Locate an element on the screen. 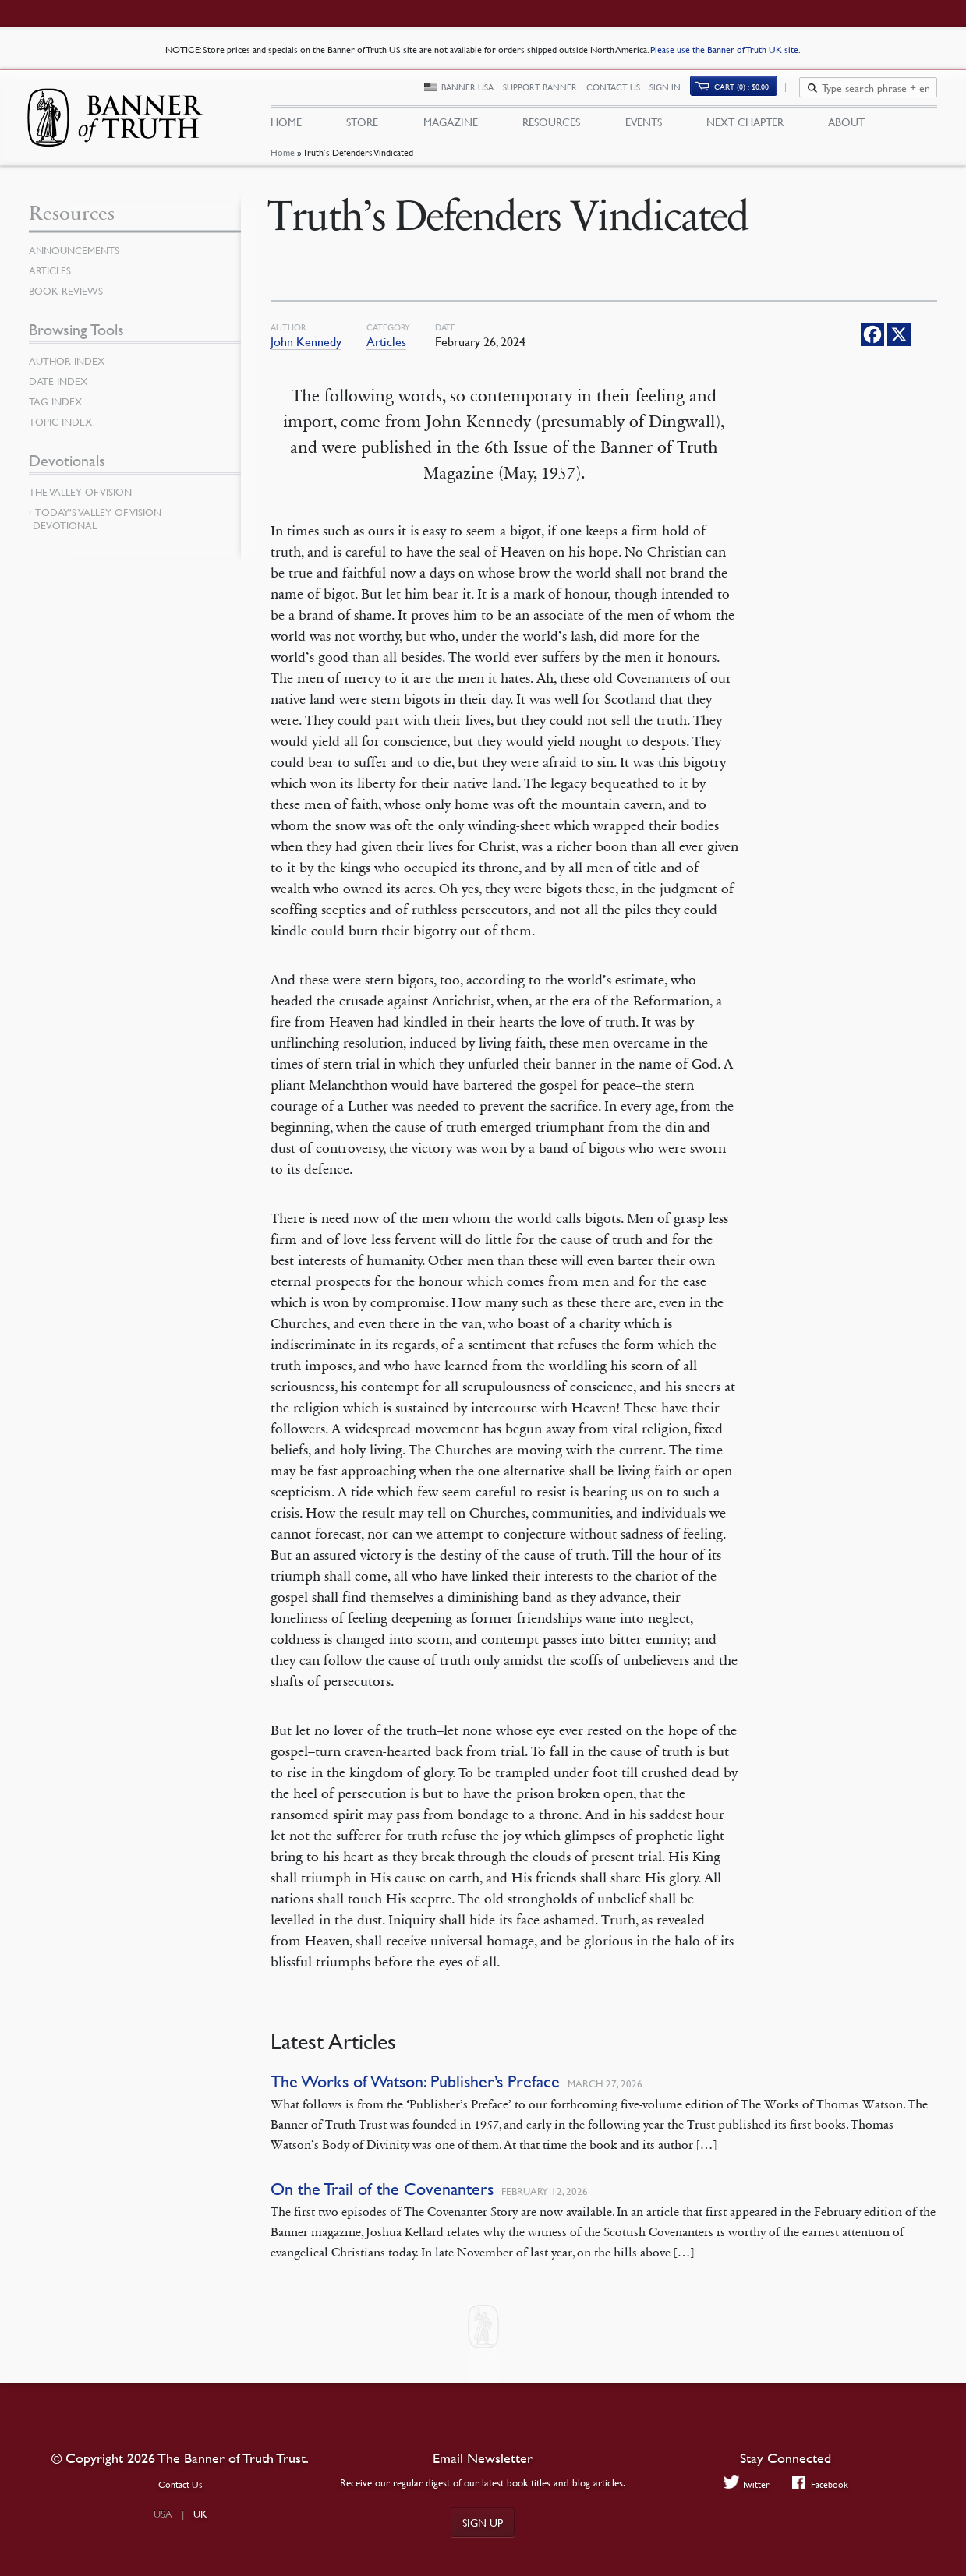  Magazine is located at coordinates (450, 125).